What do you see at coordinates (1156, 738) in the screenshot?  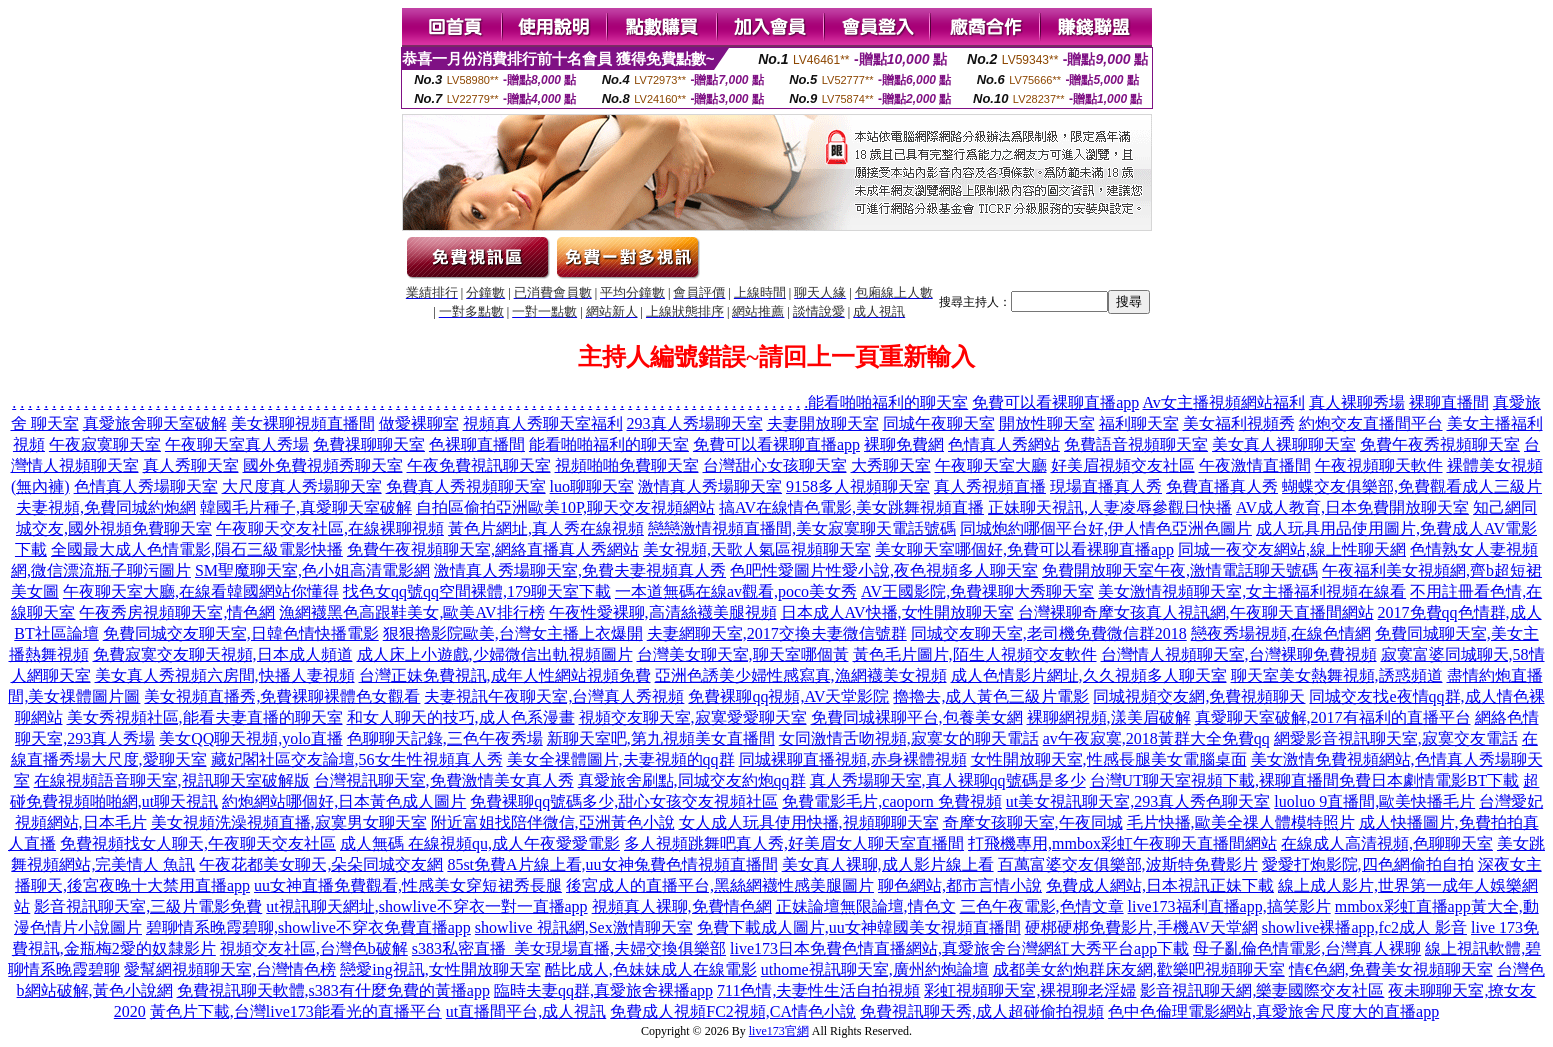 I see `av午夜寂寞,2018黃群大全免費qq` at bounding box center [1156, 738].